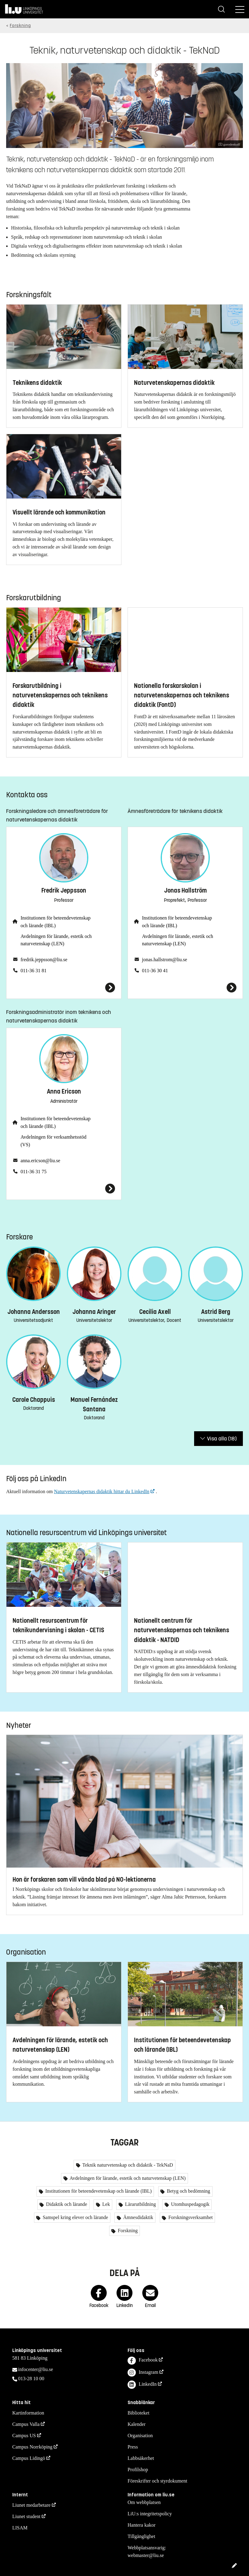 The width and height of the screenshot is (249, 2576). I want to click on Facebook, so click(143, 2361).